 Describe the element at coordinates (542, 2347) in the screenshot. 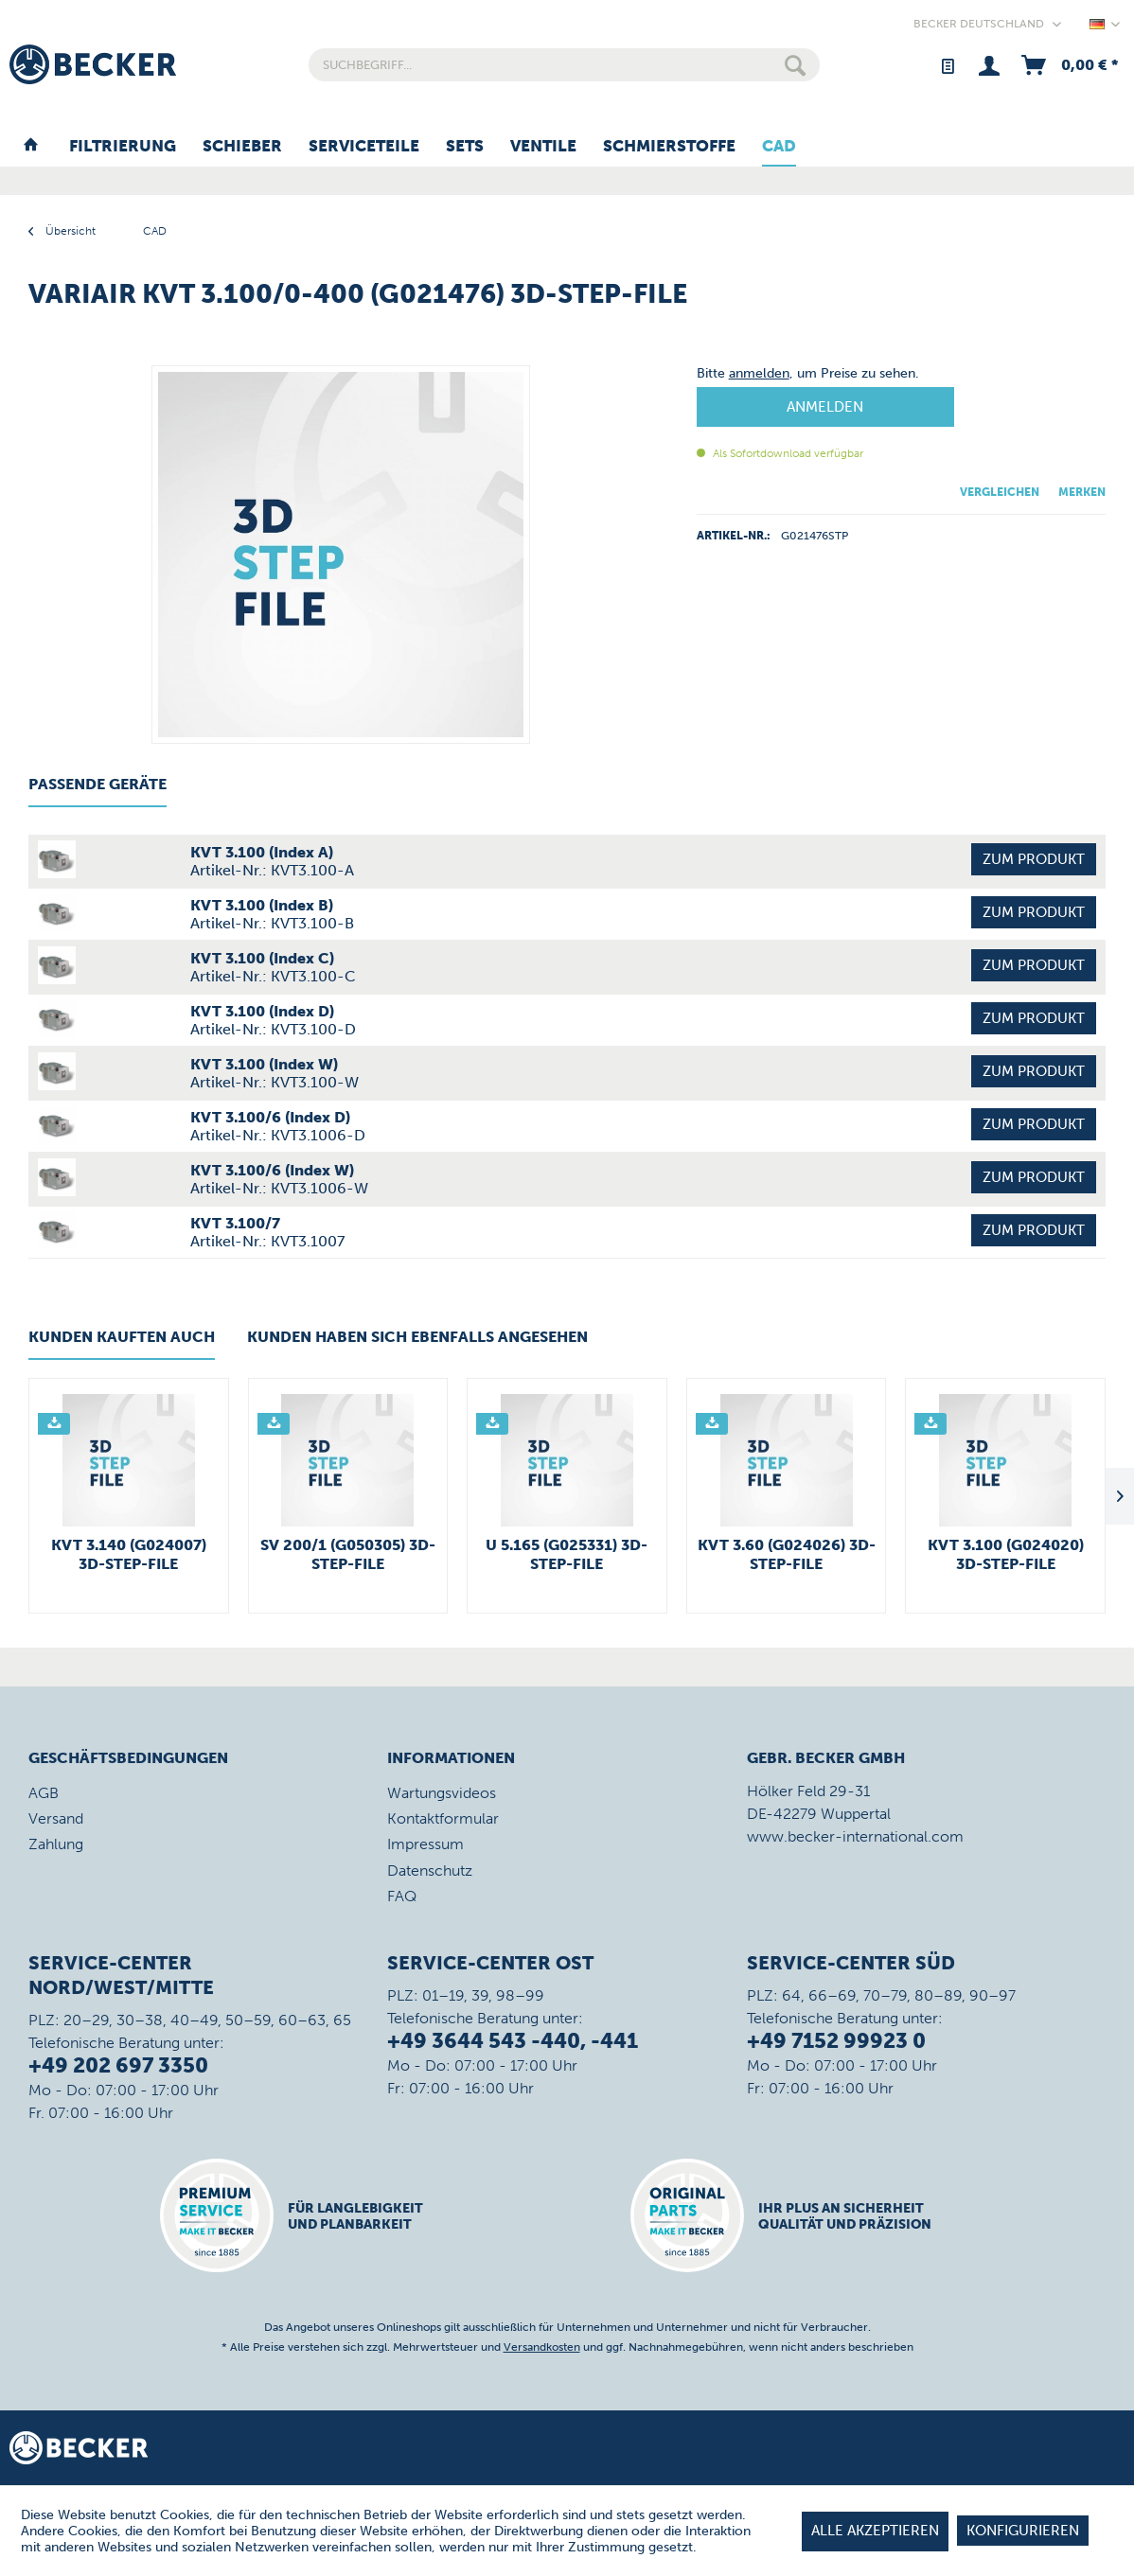

I see `Versandkosten` at that location.